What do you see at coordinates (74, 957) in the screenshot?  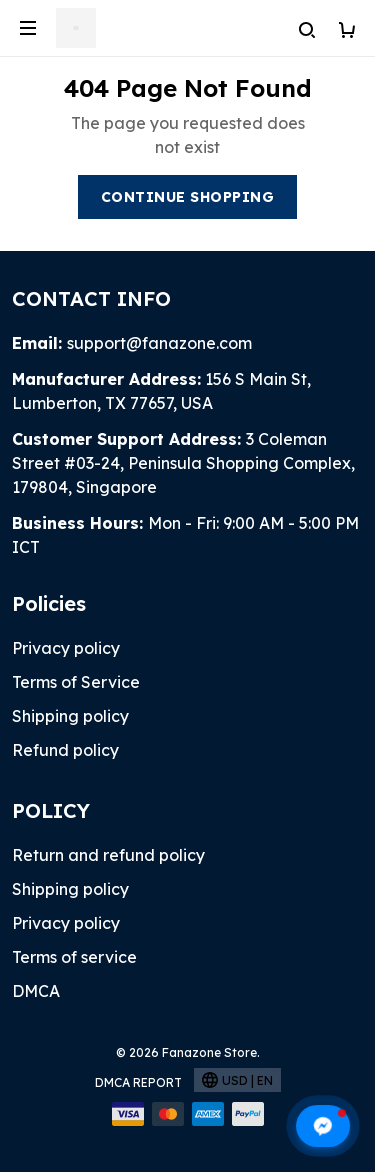 I see `Terms of service` at bounding box center [74, 957].